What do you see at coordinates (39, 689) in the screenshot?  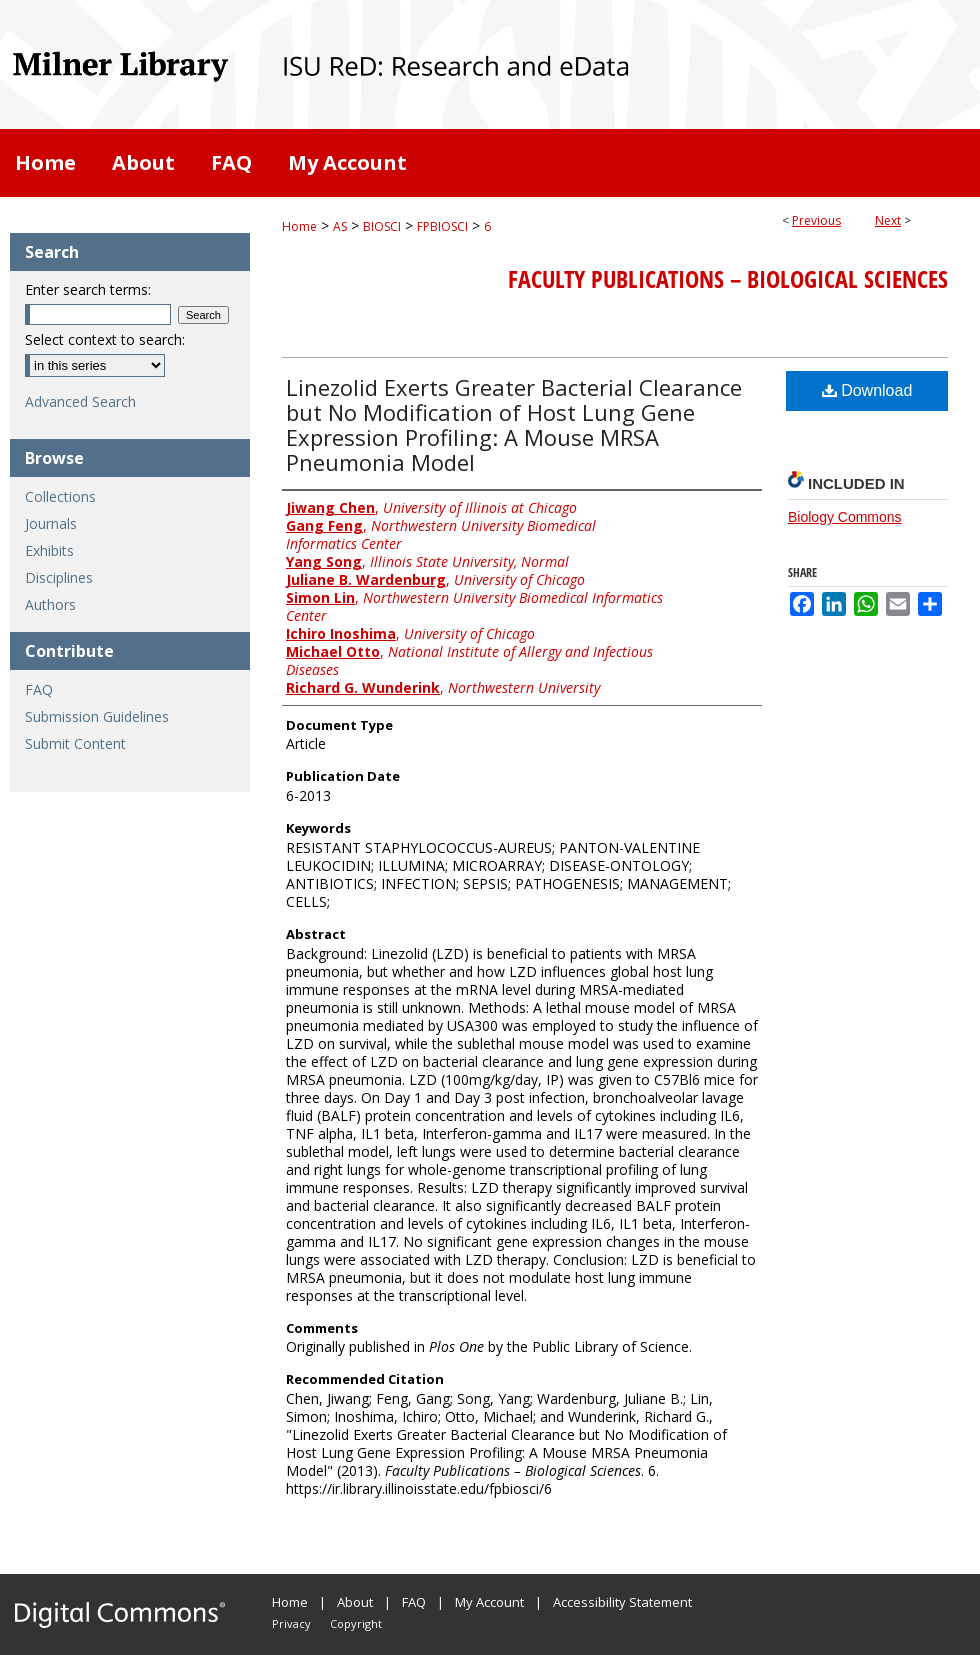 I see `FAQ` at bounding box center [39, 689].